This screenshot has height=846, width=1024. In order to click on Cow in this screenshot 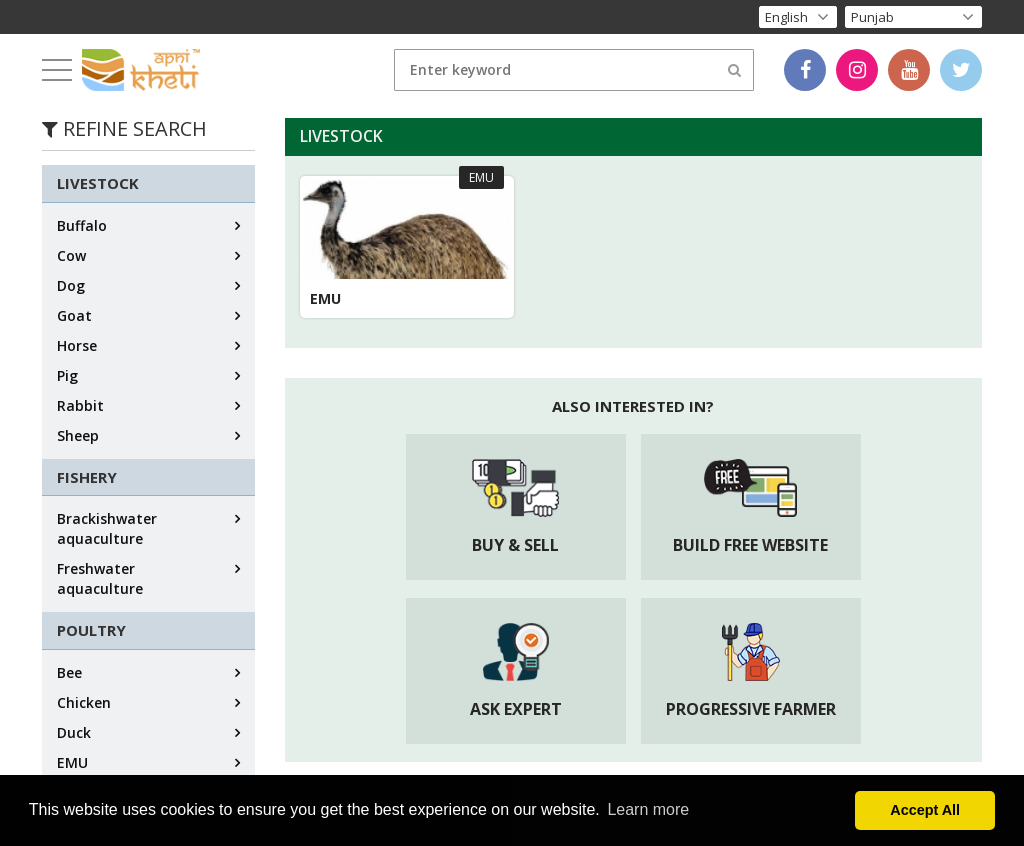, I will do `click(71, 255)`.